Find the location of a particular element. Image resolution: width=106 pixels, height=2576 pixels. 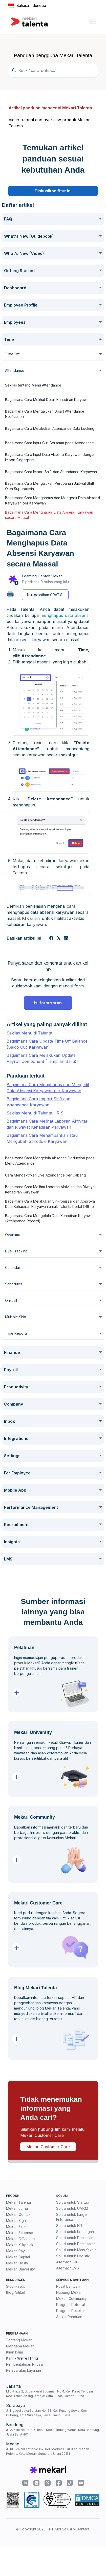

Bagaimana Cara Input Data Absensi Karyawan dengan Import Fingerprint is located at coordinates (50, 457).